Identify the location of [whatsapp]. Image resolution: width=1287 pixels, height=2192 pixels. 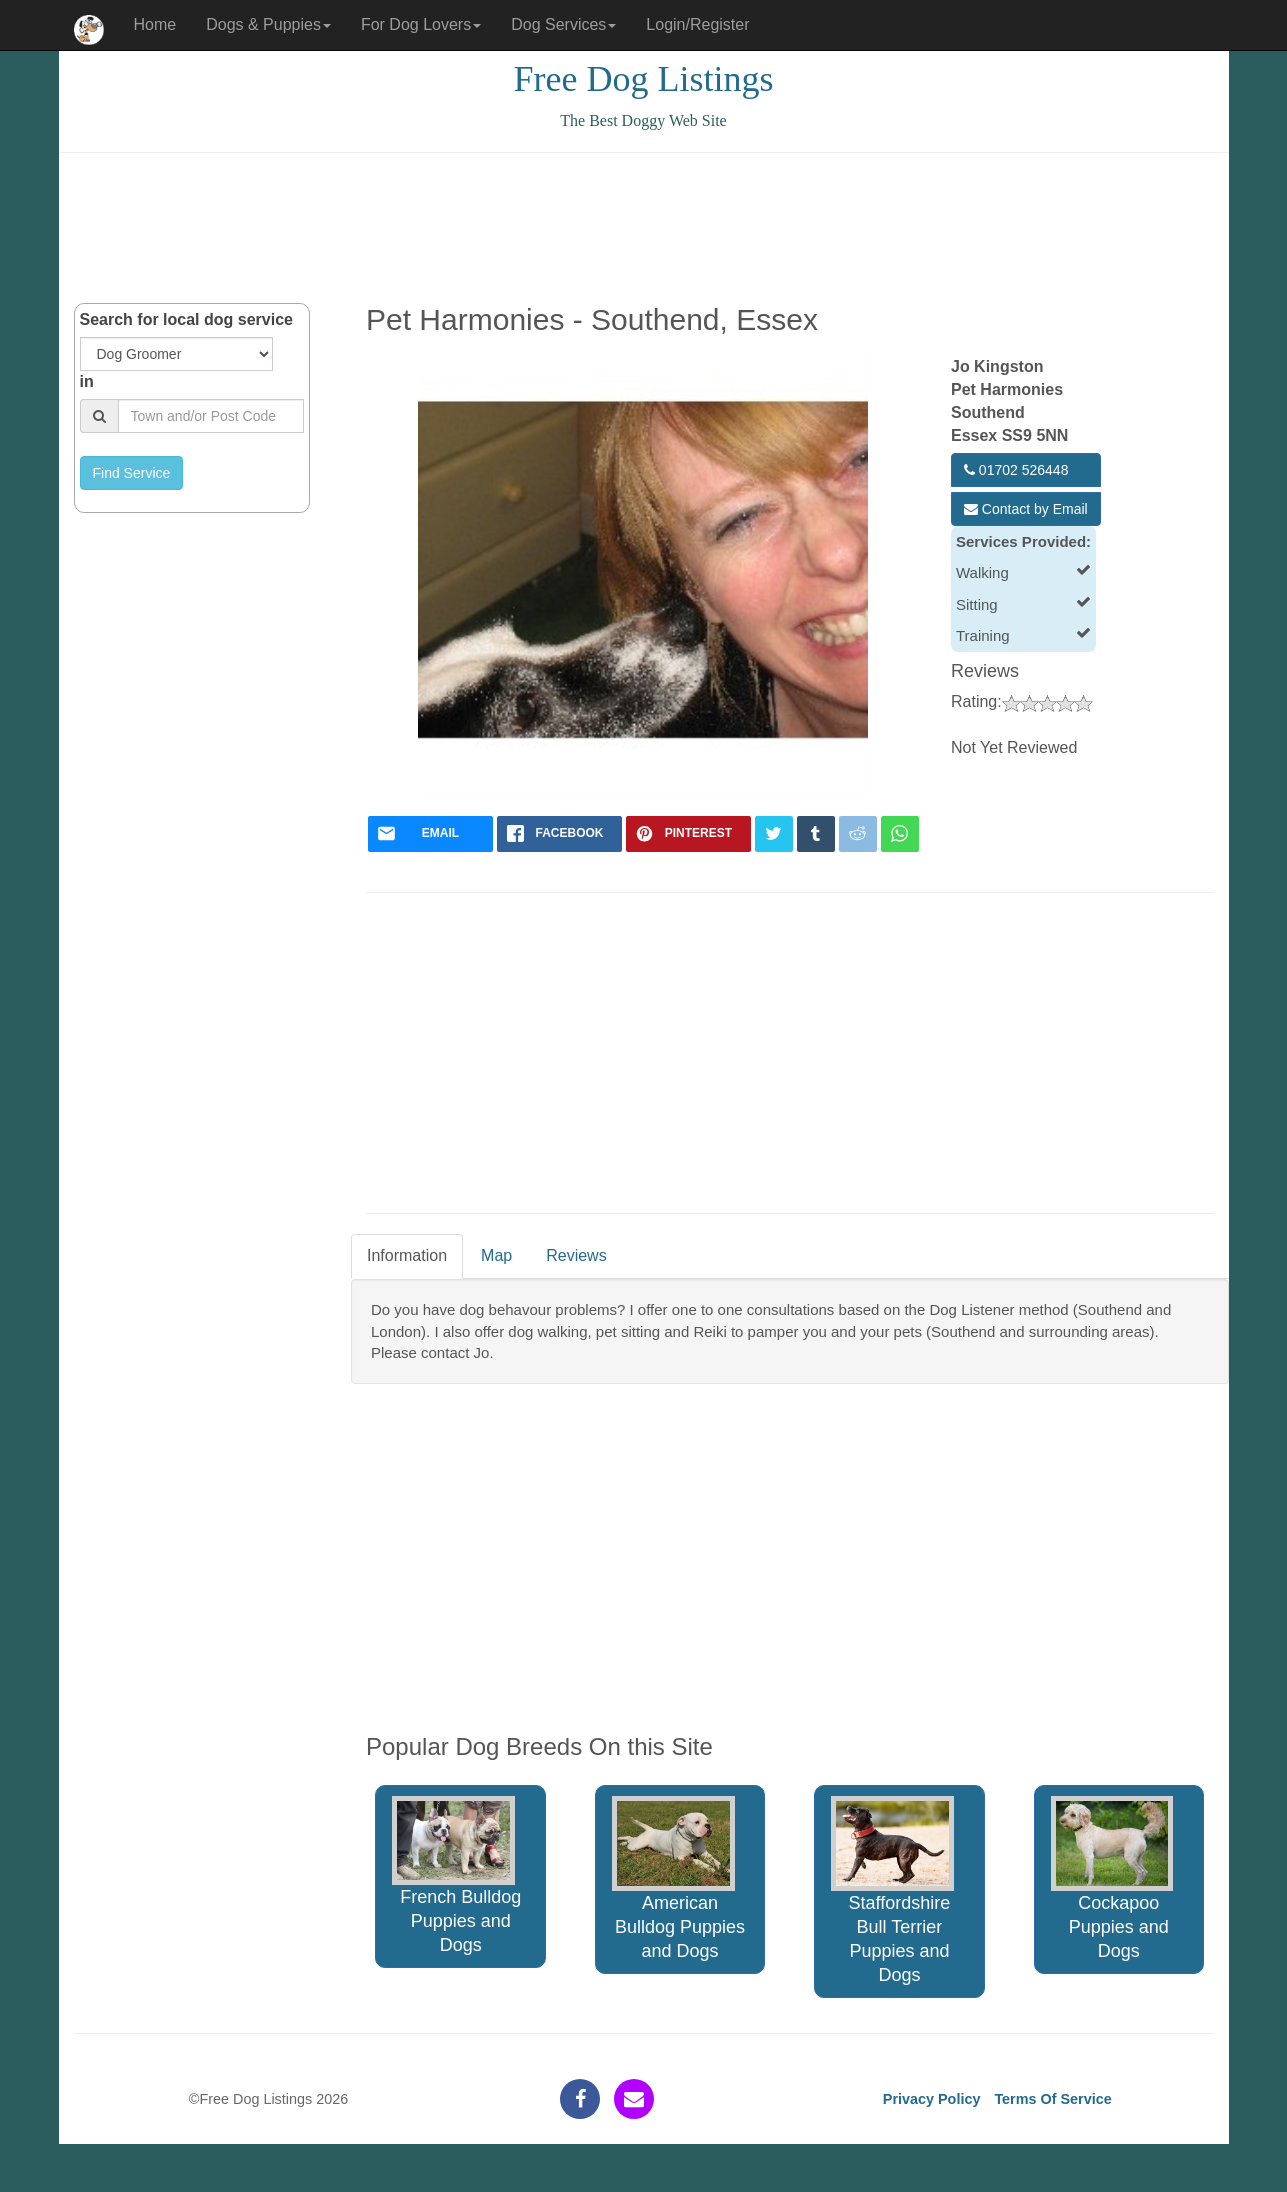
(900, 834).